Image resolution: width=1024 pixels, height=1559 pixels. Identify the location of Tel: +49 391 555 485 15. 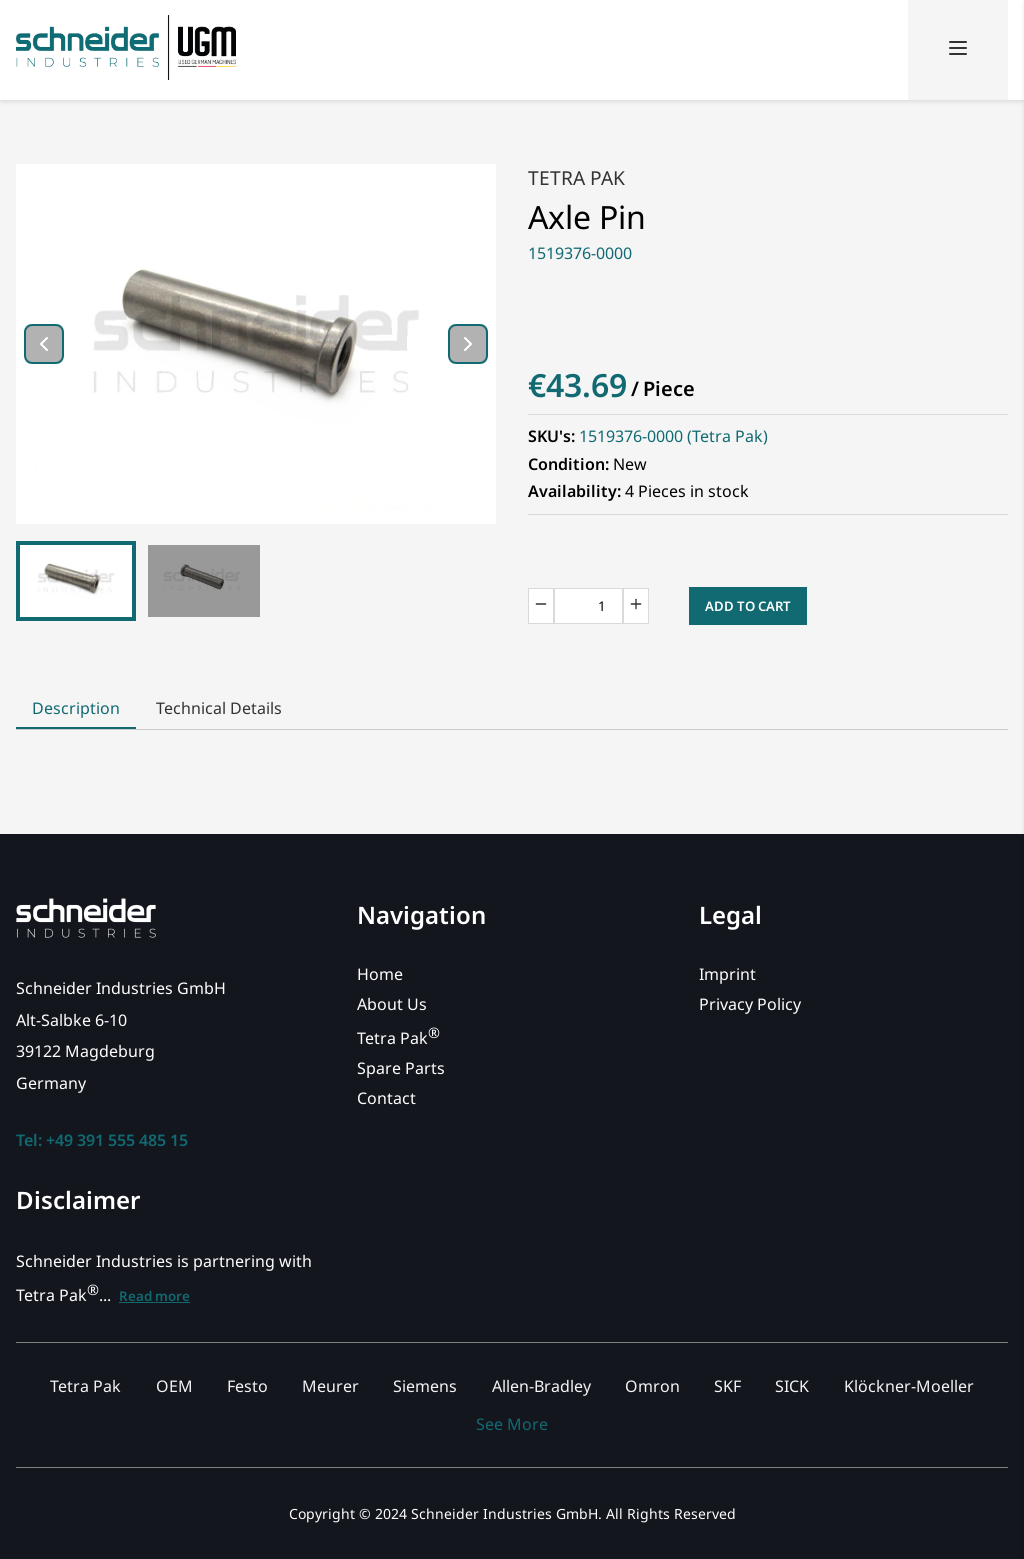
(102, 1140).